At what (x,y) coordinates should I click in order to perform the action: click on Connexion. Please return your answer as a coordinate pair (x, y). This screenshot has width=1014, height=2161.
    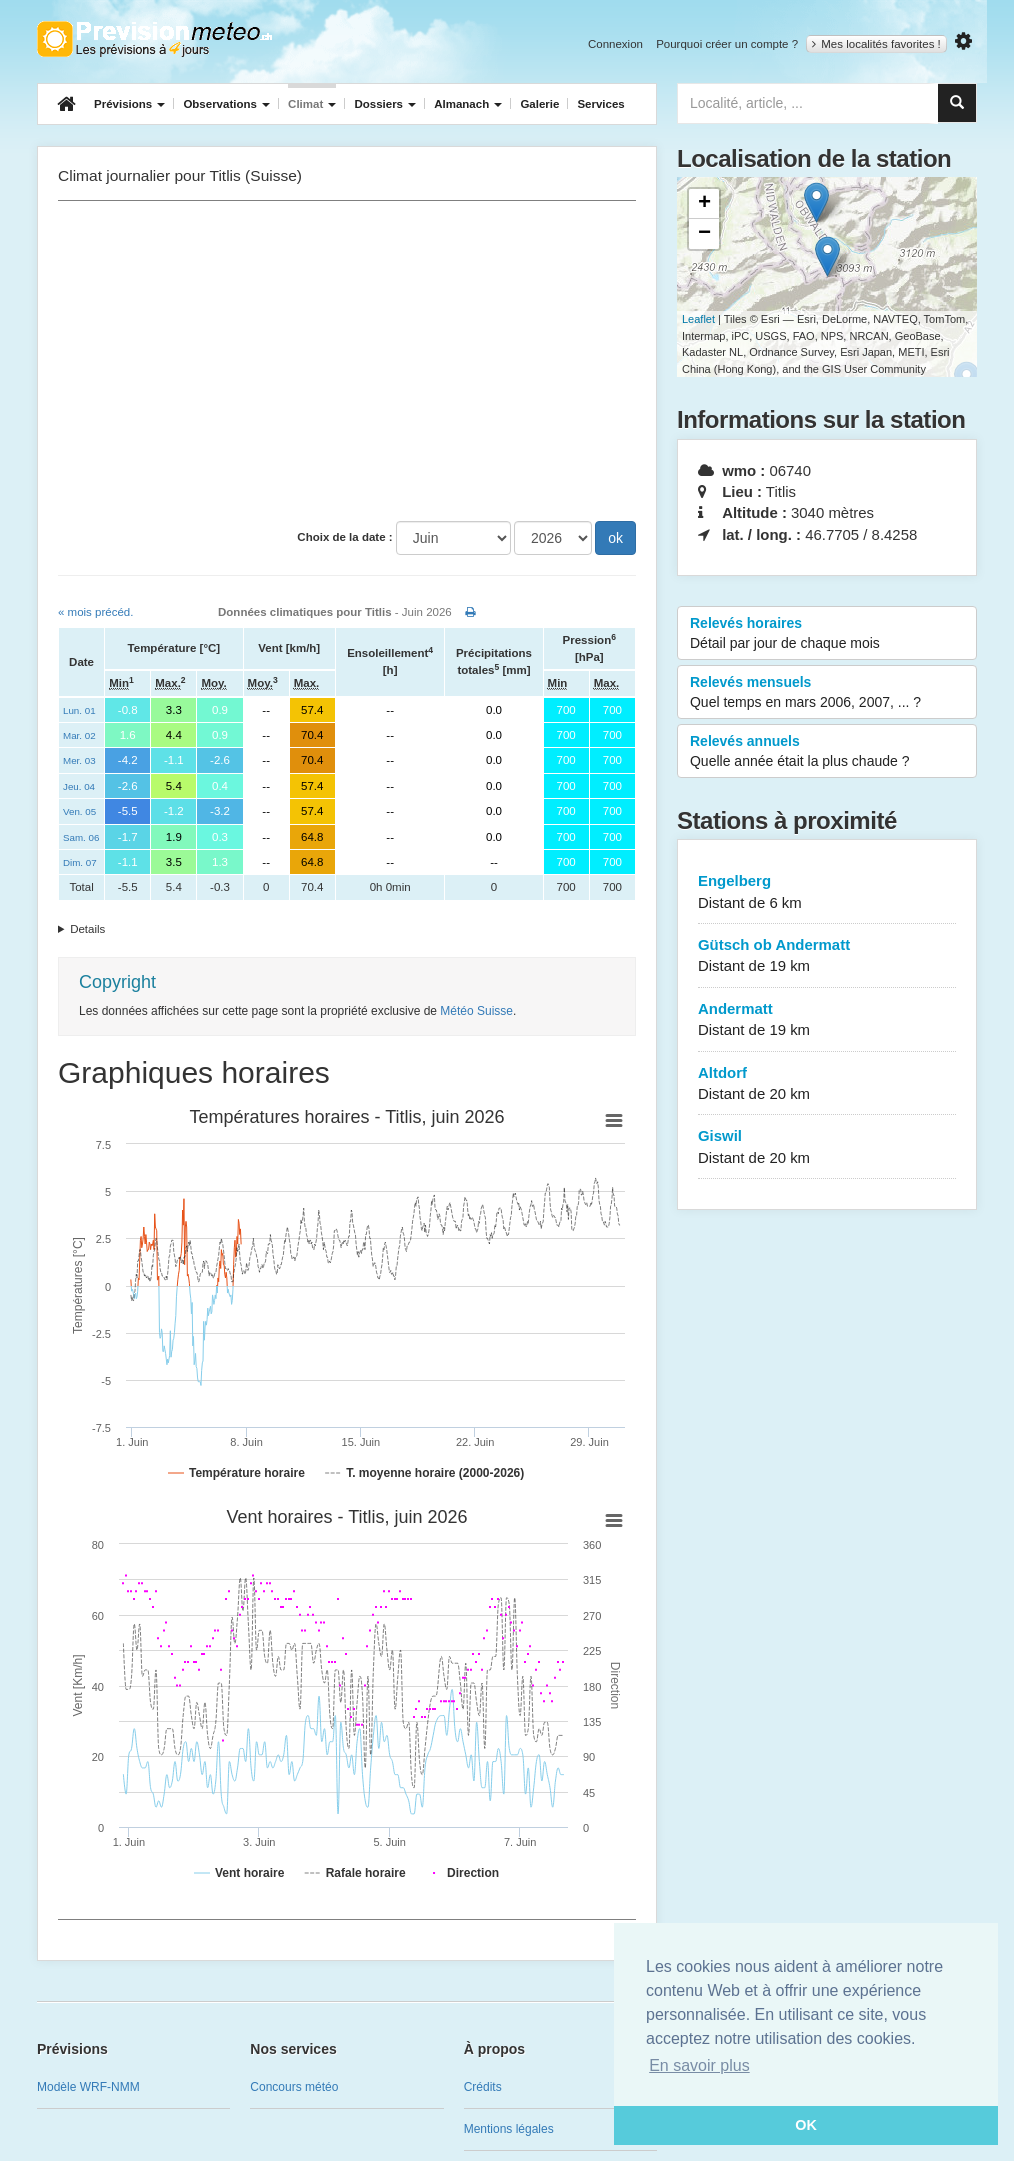
    Looking at the image, I should click on (615, 44).